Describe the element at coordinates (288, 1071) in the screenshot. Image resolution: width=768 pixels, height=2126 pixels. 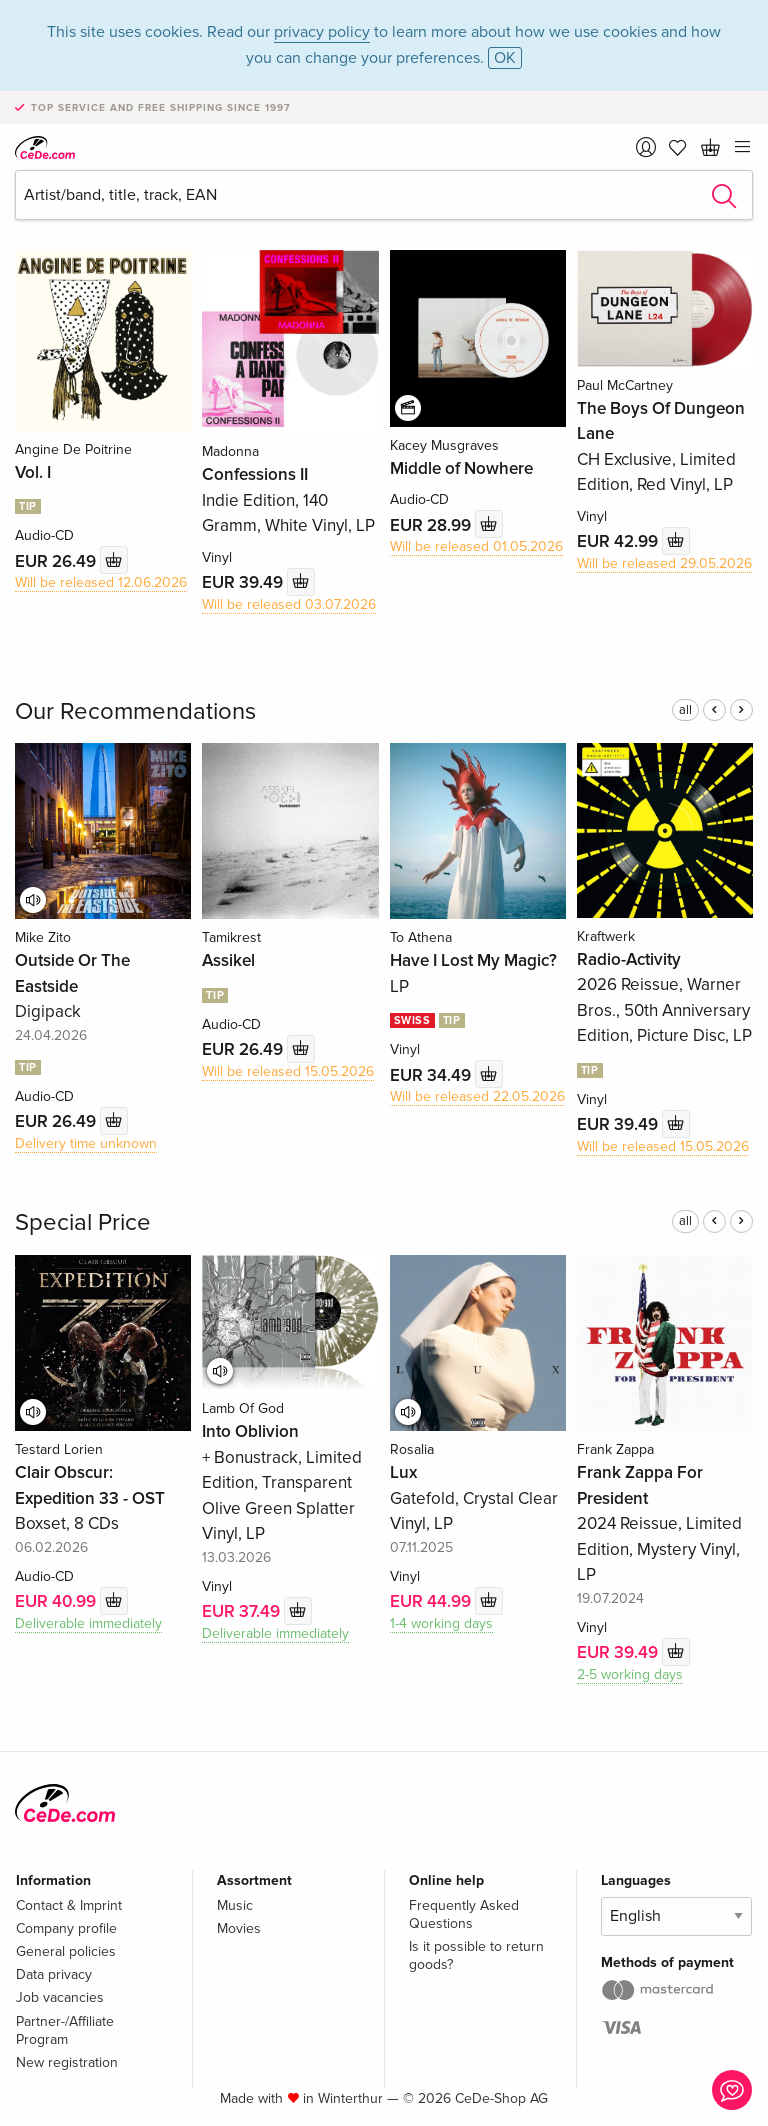
I see `Will be released 15.05.2026` at that location.